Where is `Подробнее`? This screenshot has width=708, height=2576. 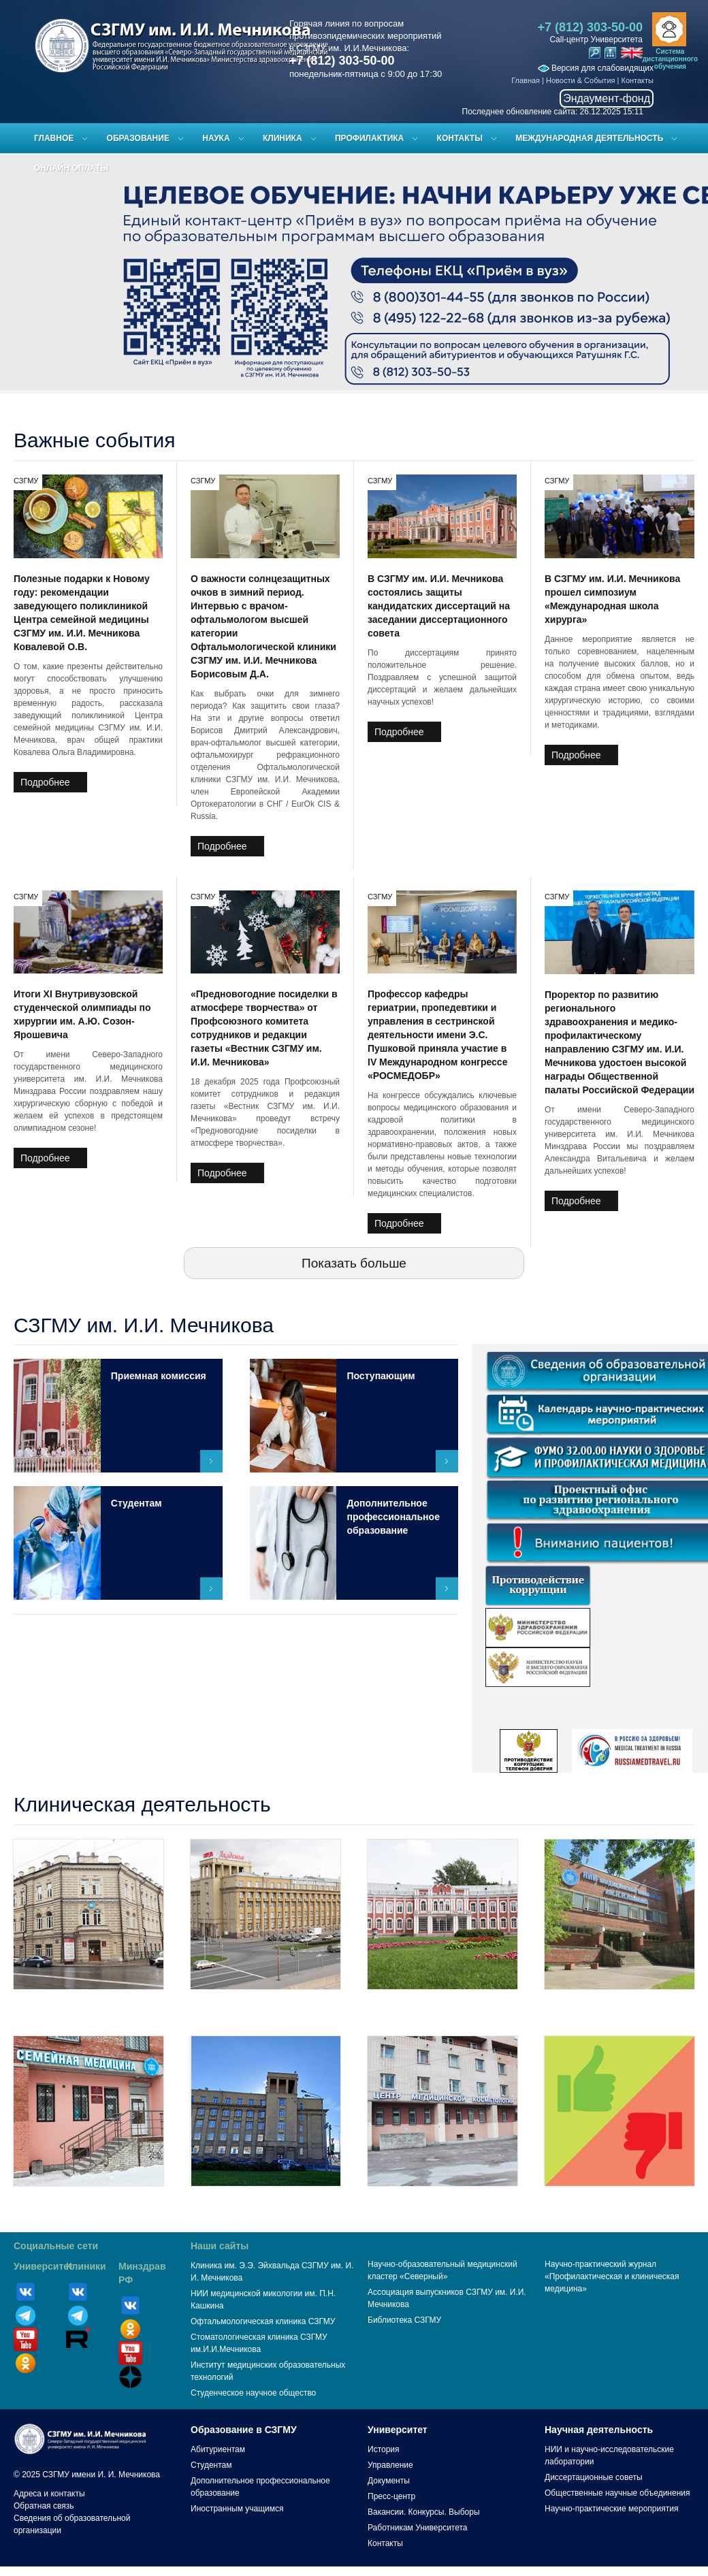
Подробнее is located at coordinates (45, 782).